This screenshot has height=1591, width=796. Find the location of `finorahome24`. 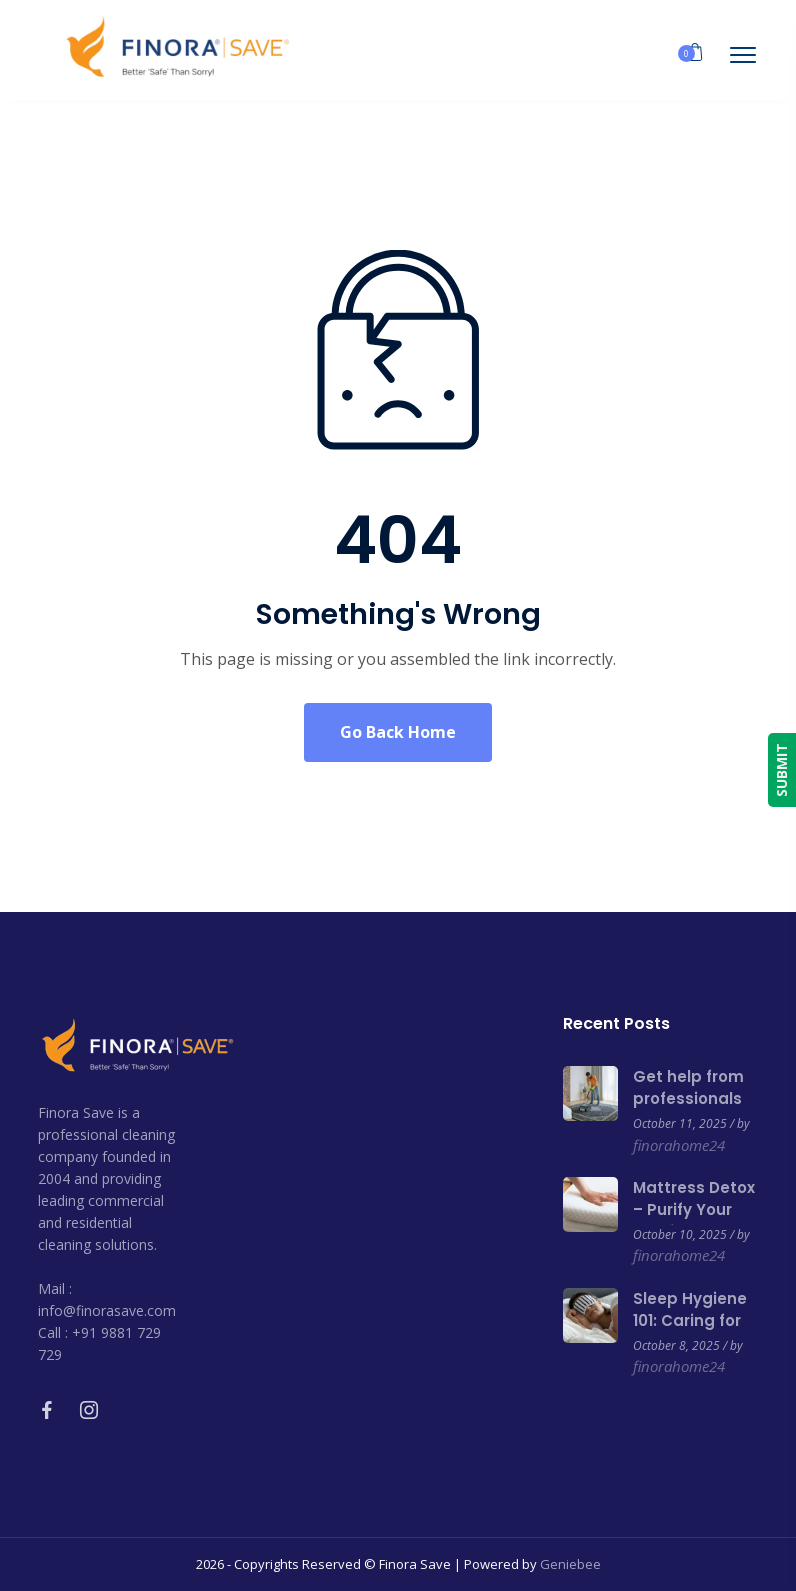

finorahome24 is located at coordinates (679, 1145).